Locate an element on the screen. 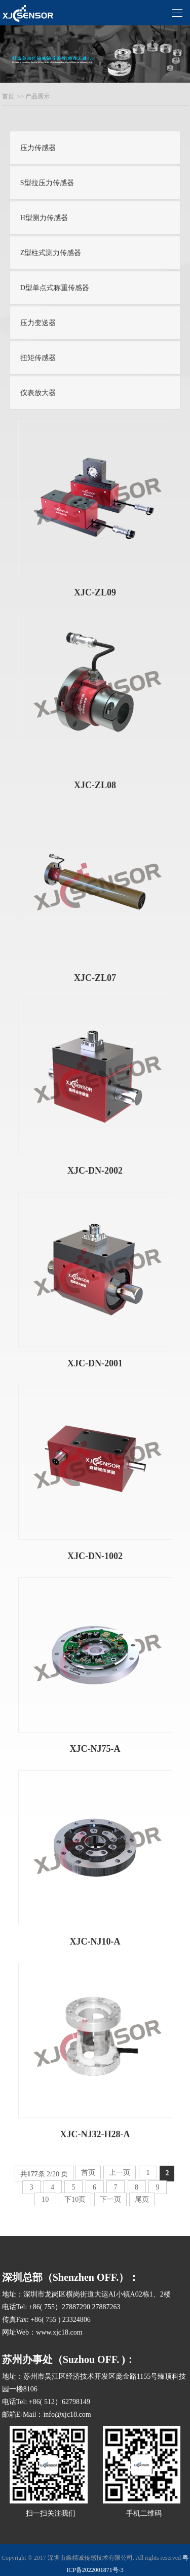  XJC-DN-2002 is located at coordinates (95, 1171).